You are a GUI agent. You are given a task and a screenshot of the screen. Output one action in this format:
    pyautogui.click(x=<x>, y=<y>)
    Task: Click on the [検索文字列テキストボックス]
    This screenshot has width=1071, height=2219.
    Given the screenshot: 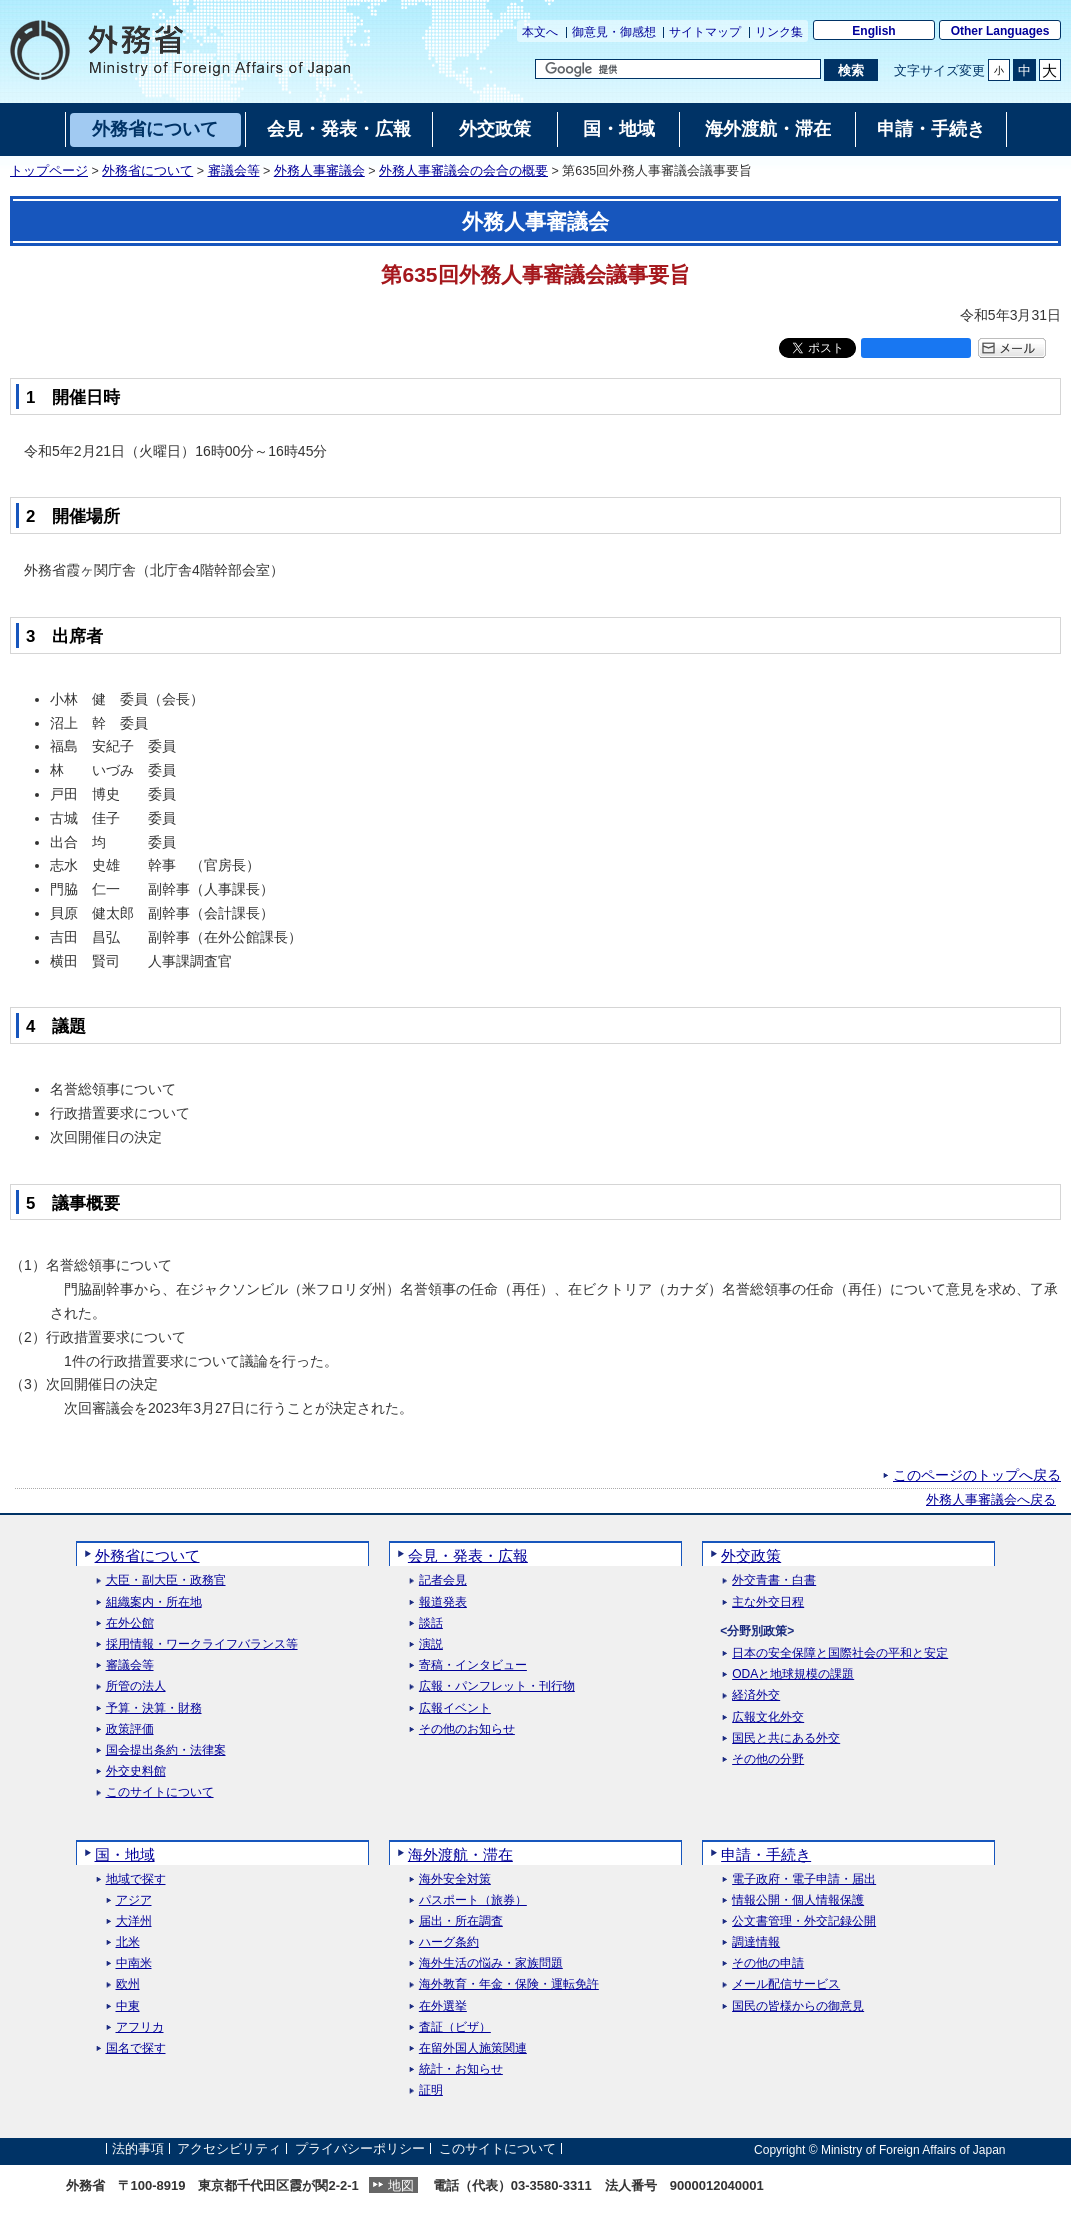 What is the action you would take?
    pyautogui.click(x=678, y=69)
    